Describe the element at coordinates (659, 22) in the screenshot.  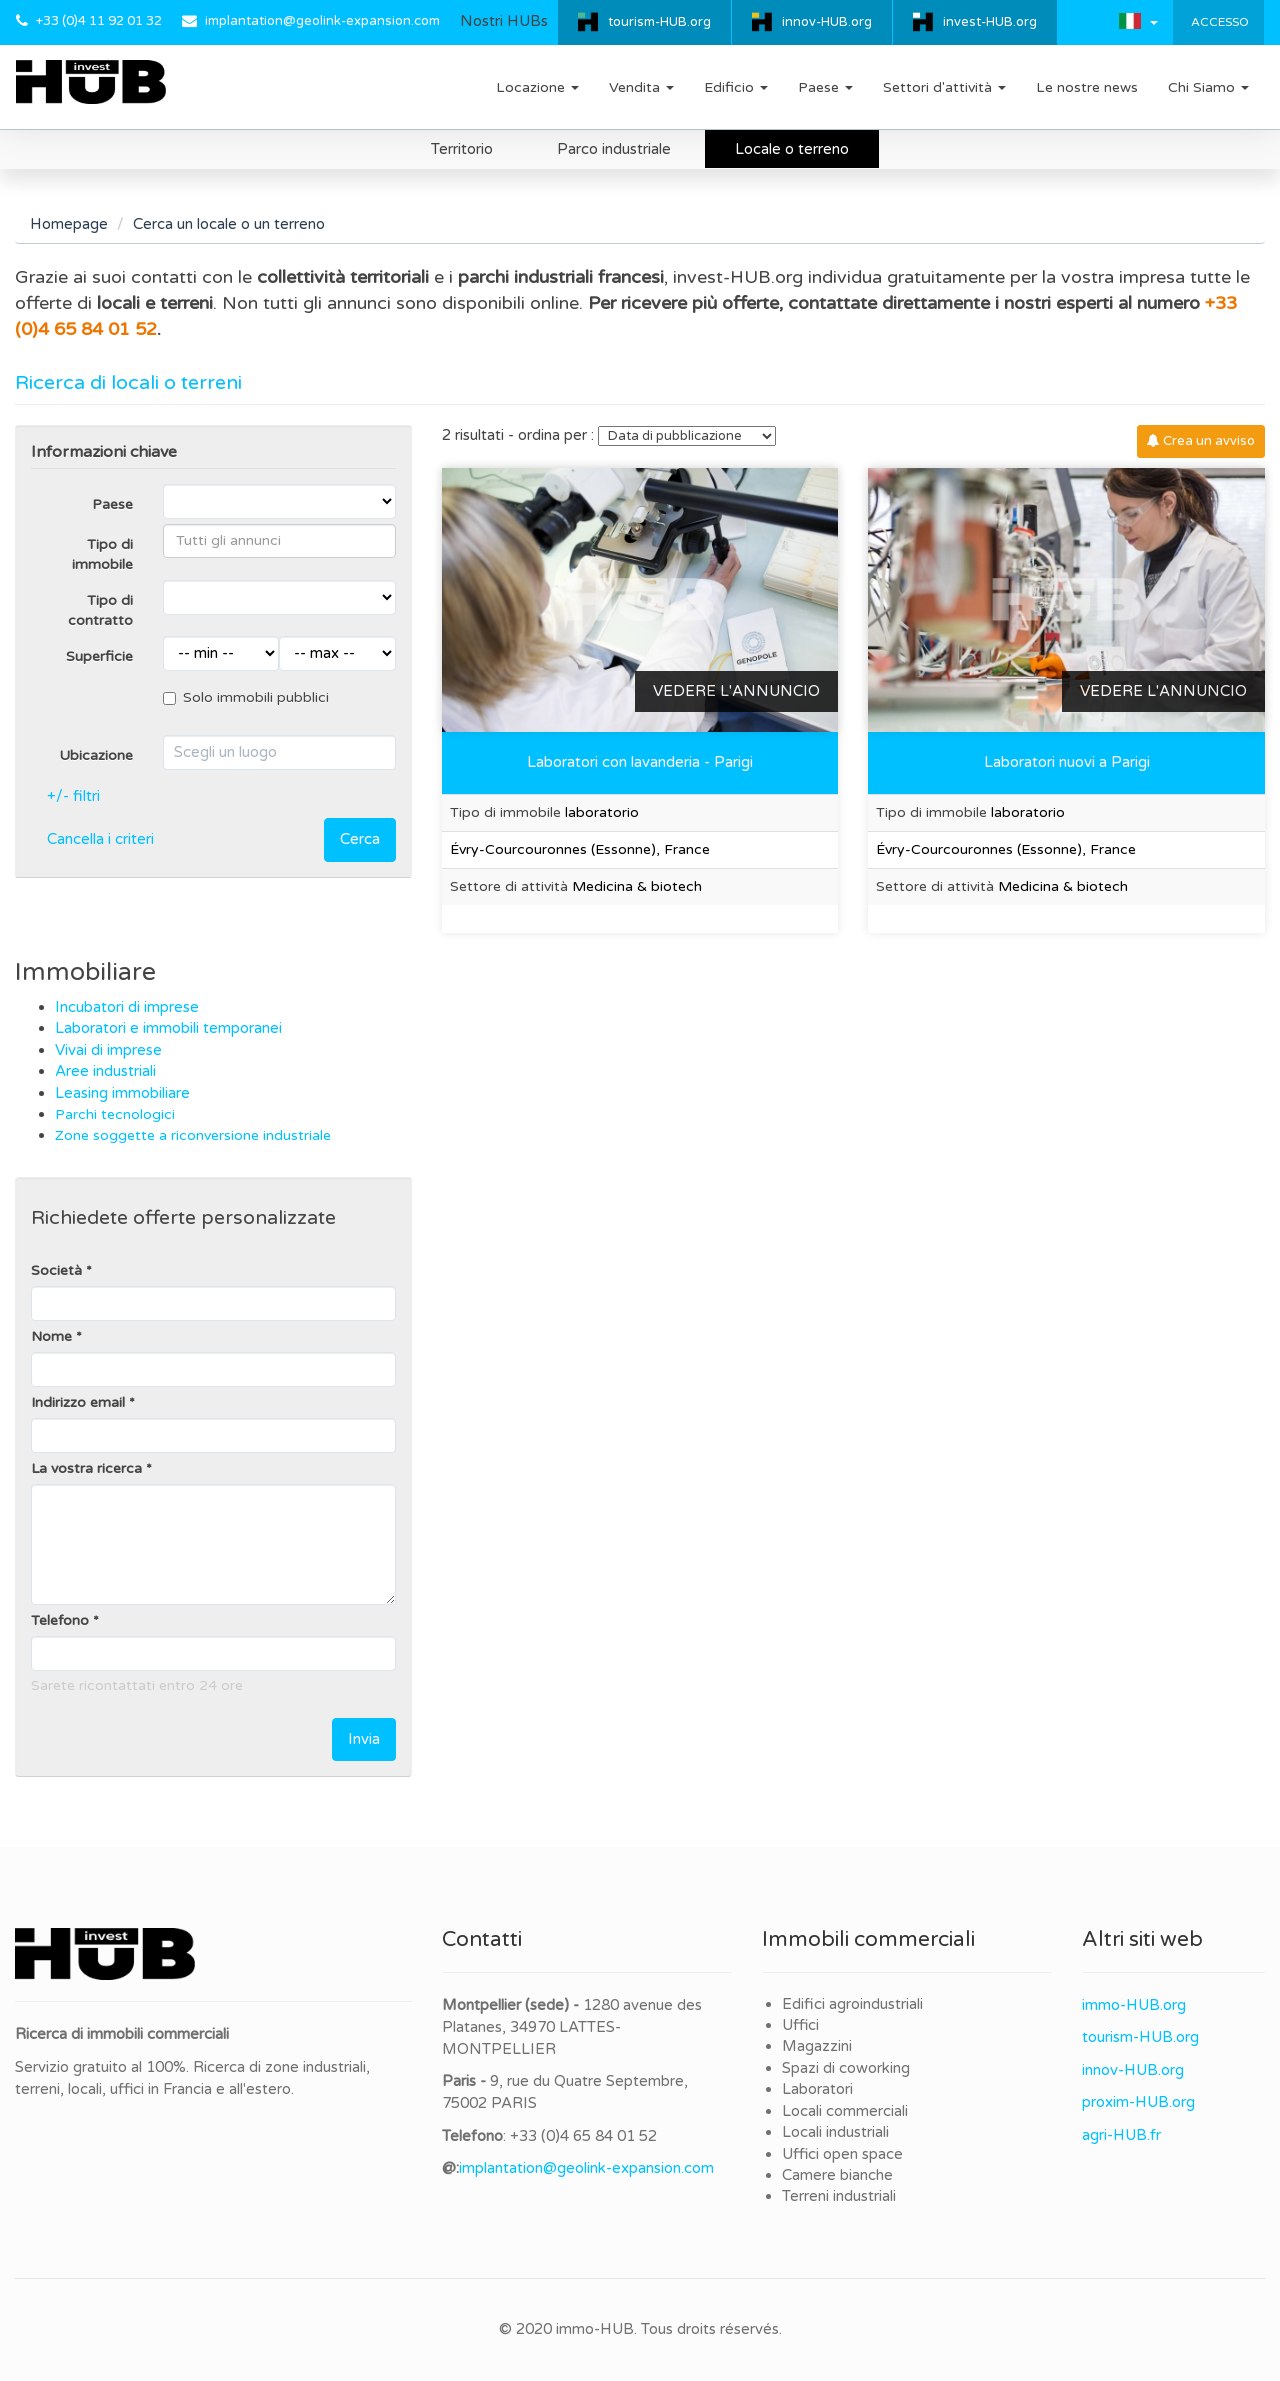
I see `tourism-HUB.org` at that location.